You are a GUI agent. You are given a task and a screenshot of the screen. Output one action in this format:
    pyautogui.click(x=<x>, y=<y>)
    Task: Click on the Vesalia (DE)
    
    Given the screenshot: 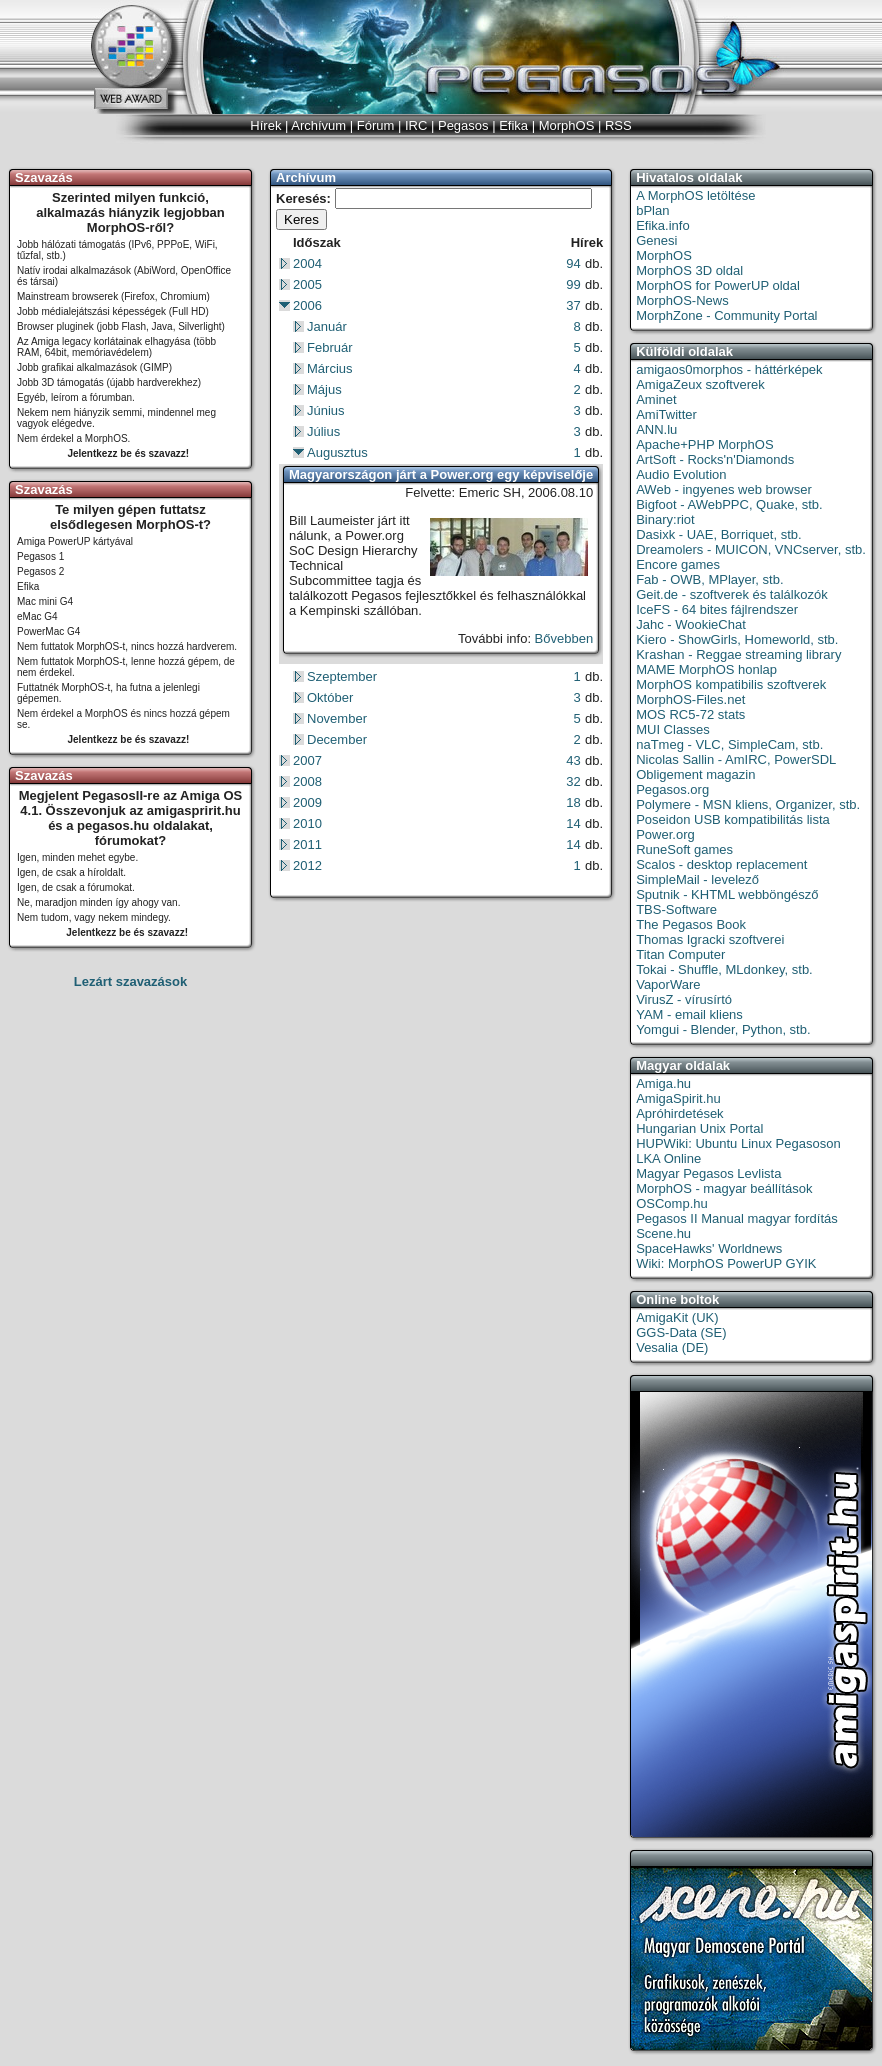 What is the action you would take?
    pyautogui.click(x=672, y=1347)
    